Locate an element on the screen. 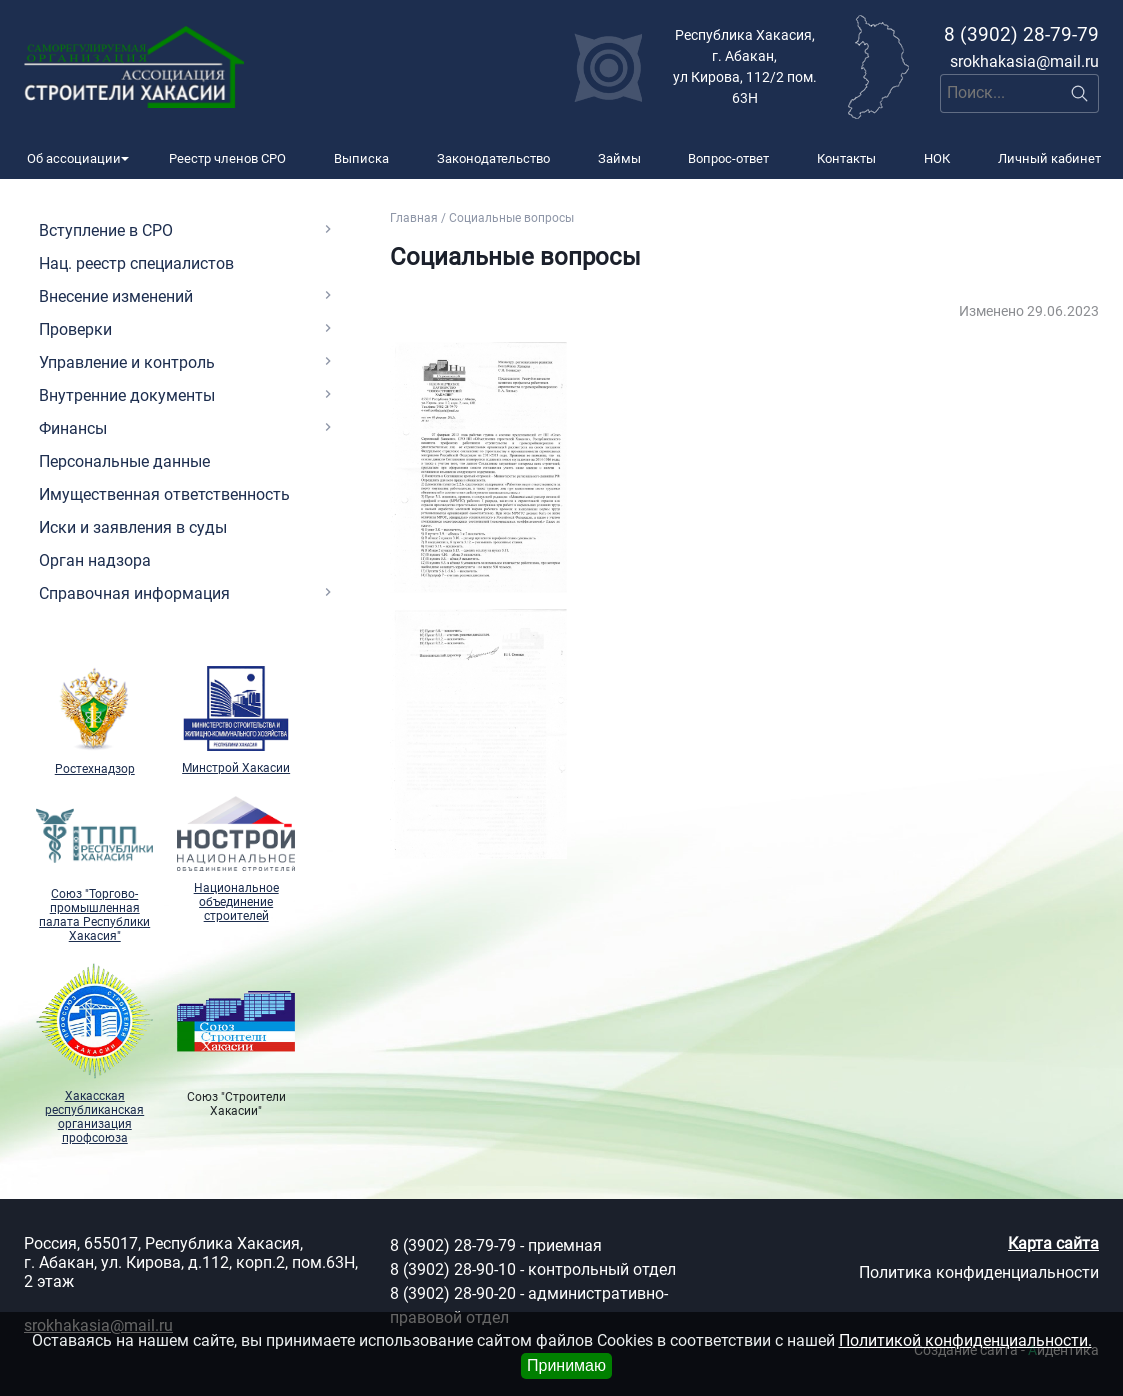  Нац. реестр специалистов is located at coordinates (136, 263).